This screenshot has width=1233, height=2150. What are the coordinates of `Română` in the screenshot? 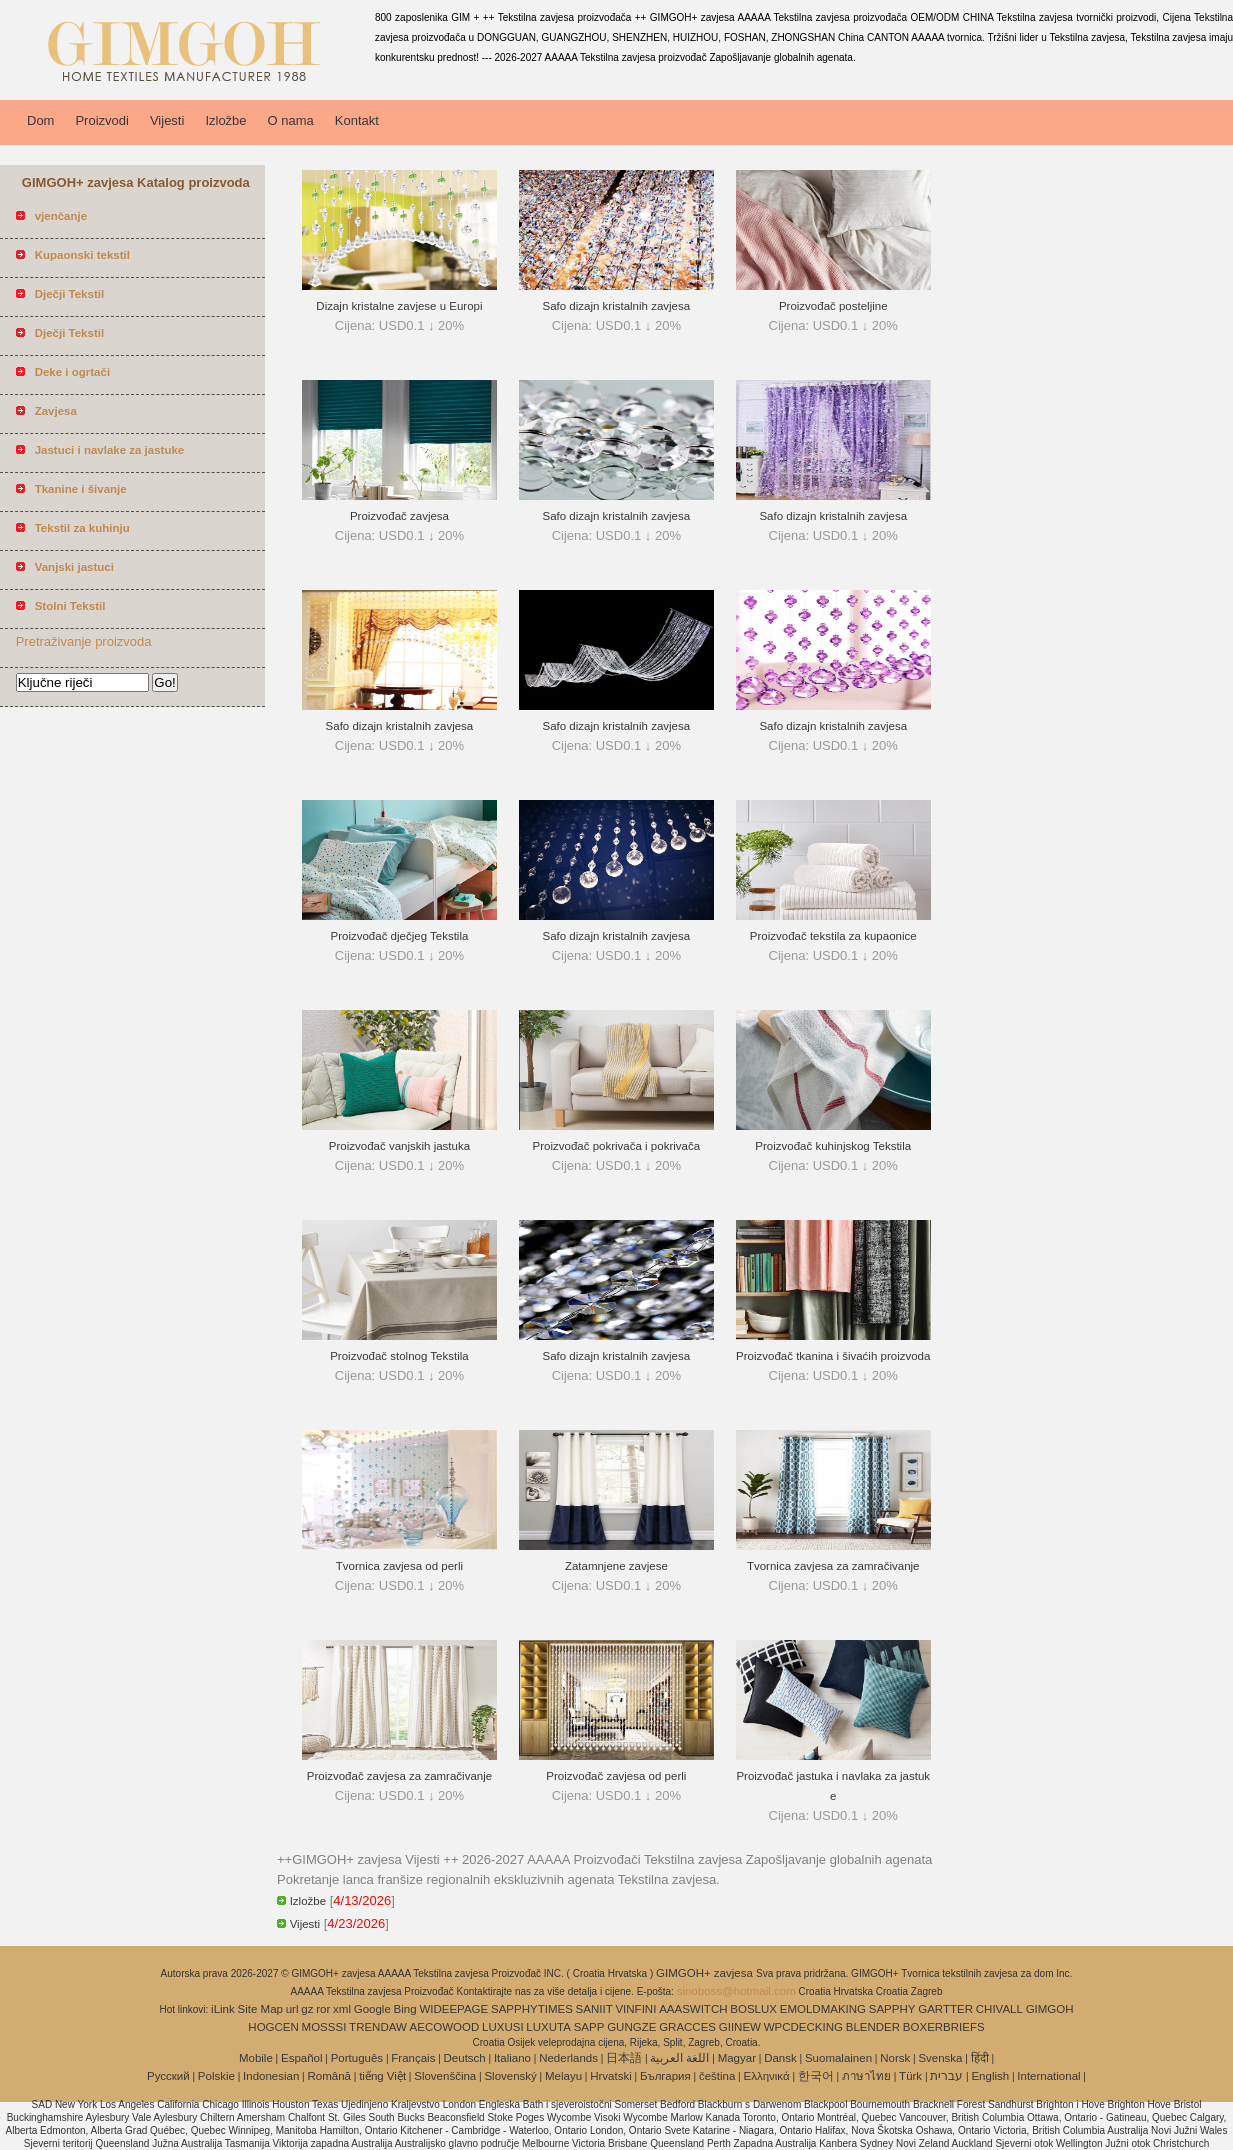 It's located at (329, 2076).